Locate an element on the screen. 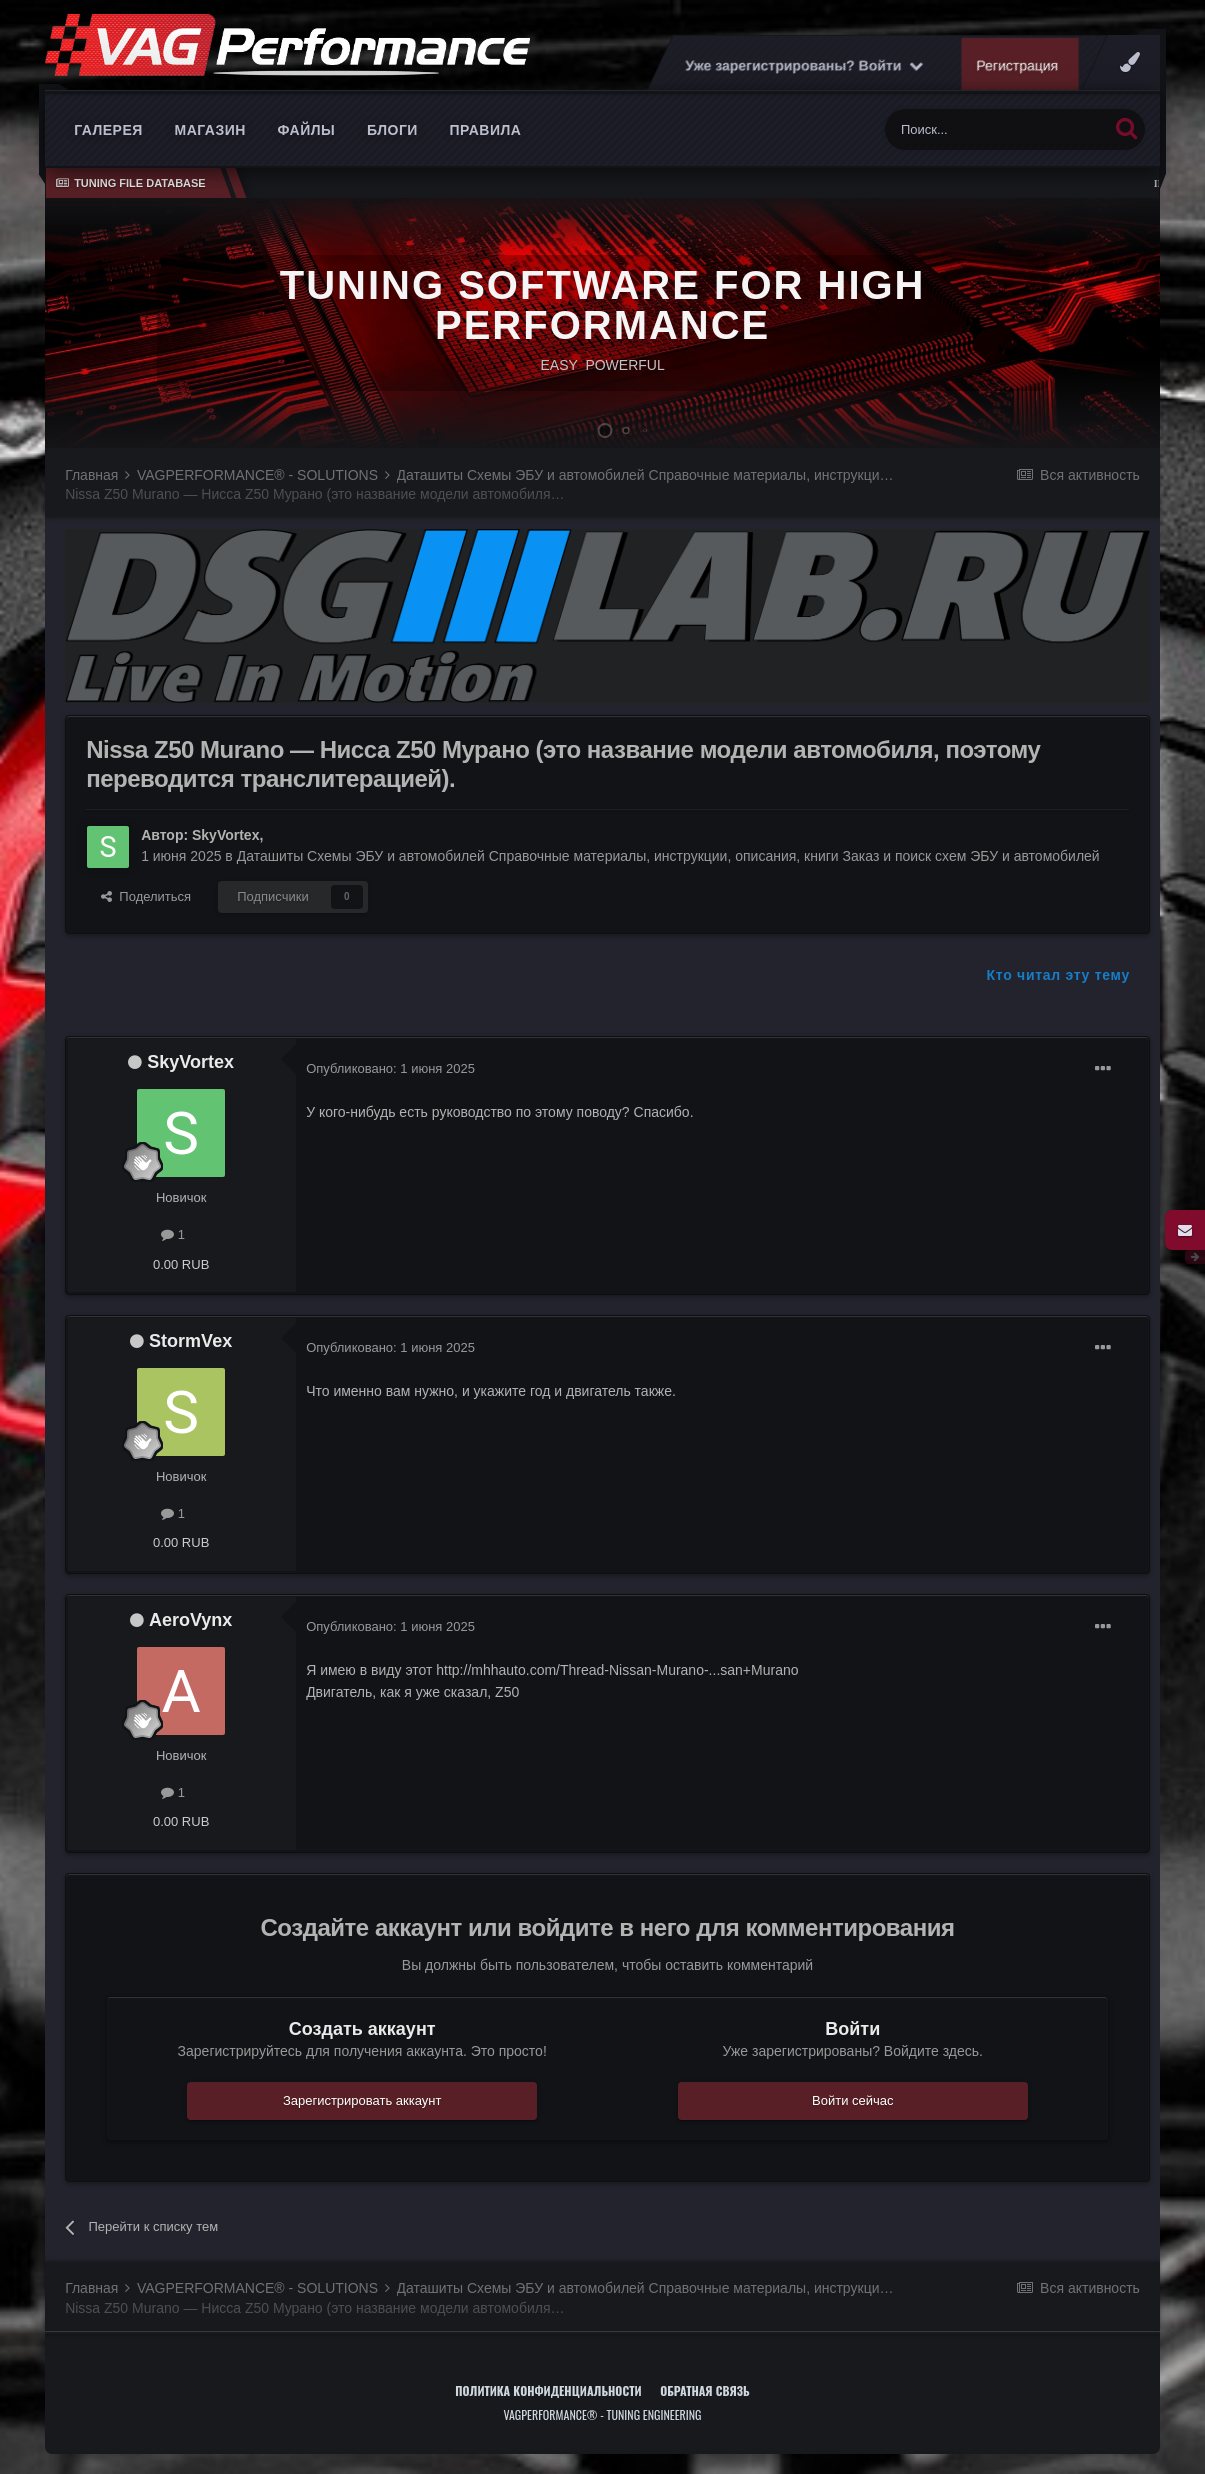  StormVex is located at coordinates (190, 1341).